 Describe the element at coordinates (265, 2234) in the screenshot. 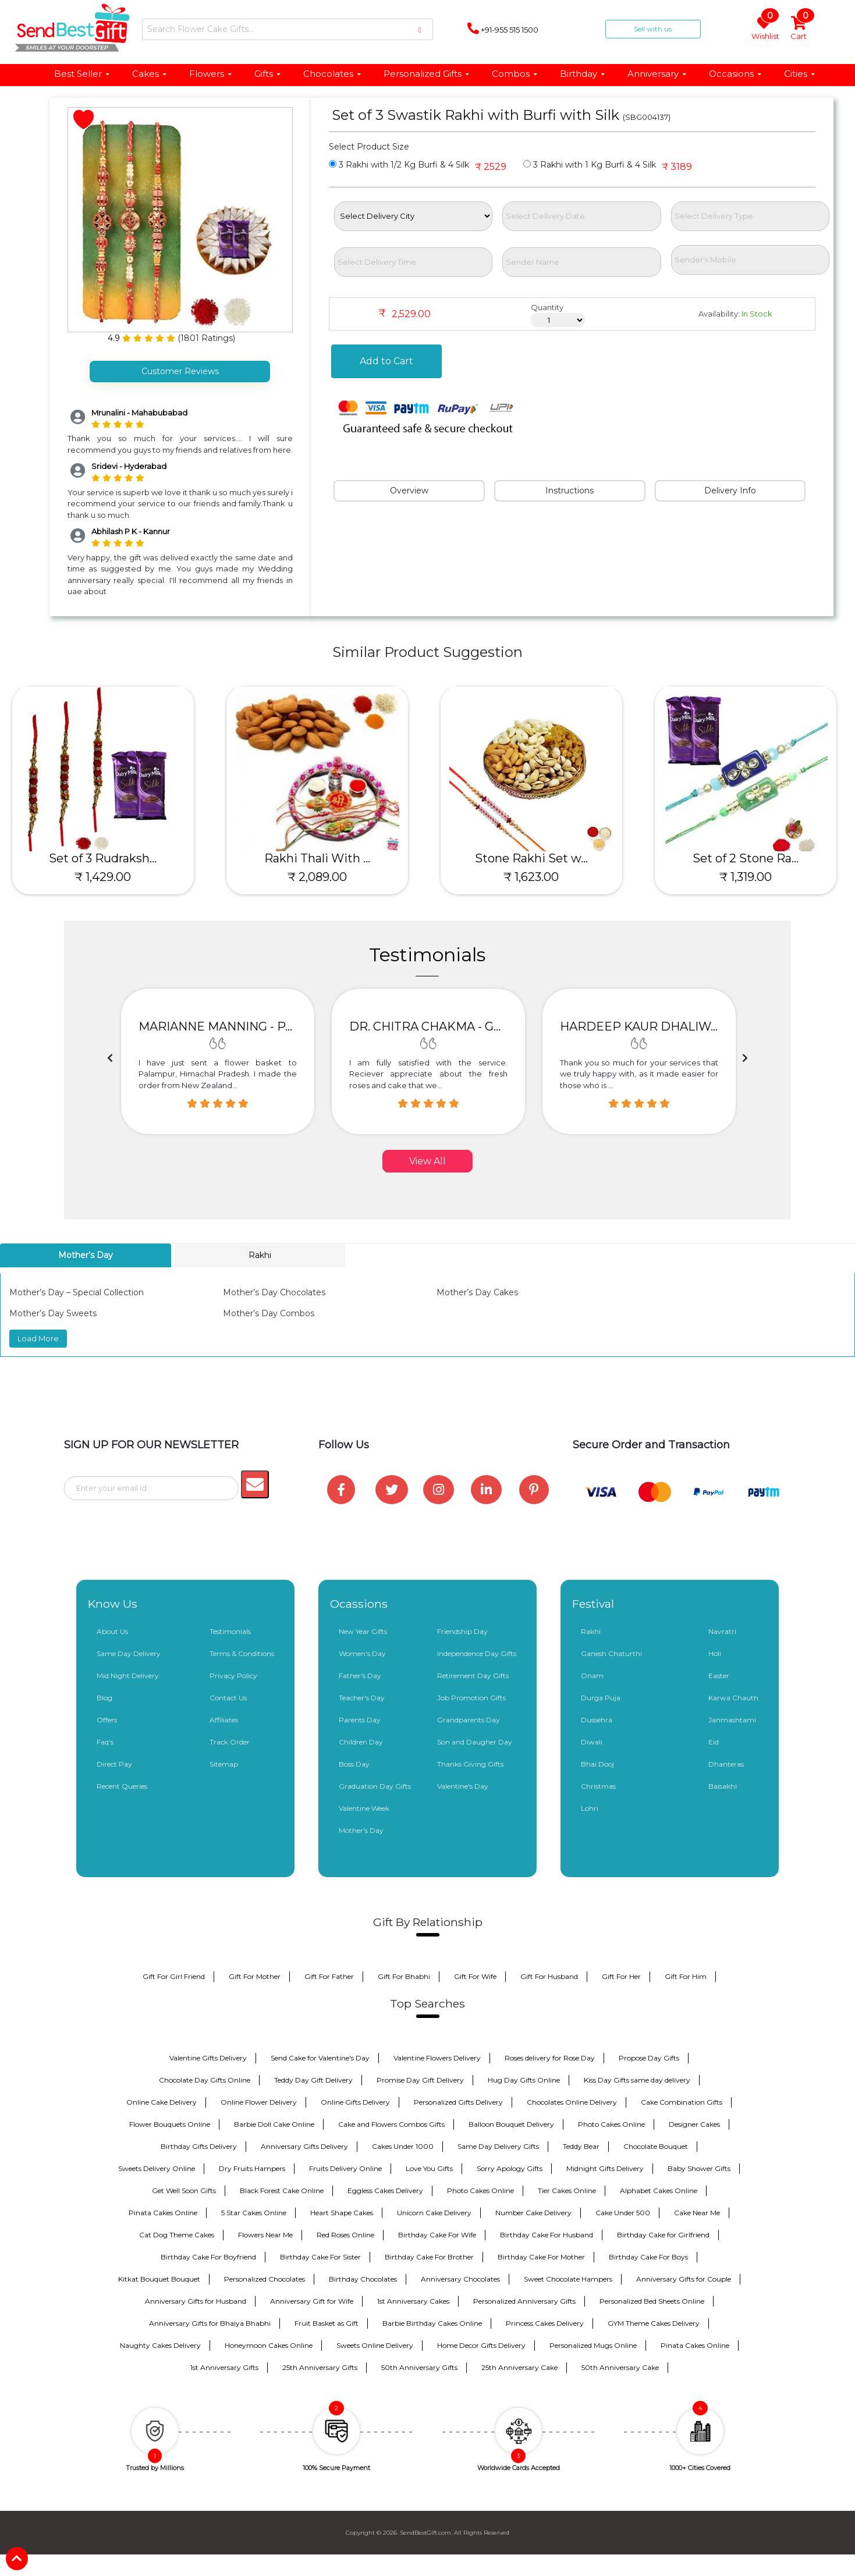

I see `Flowers Near Me` at that location.